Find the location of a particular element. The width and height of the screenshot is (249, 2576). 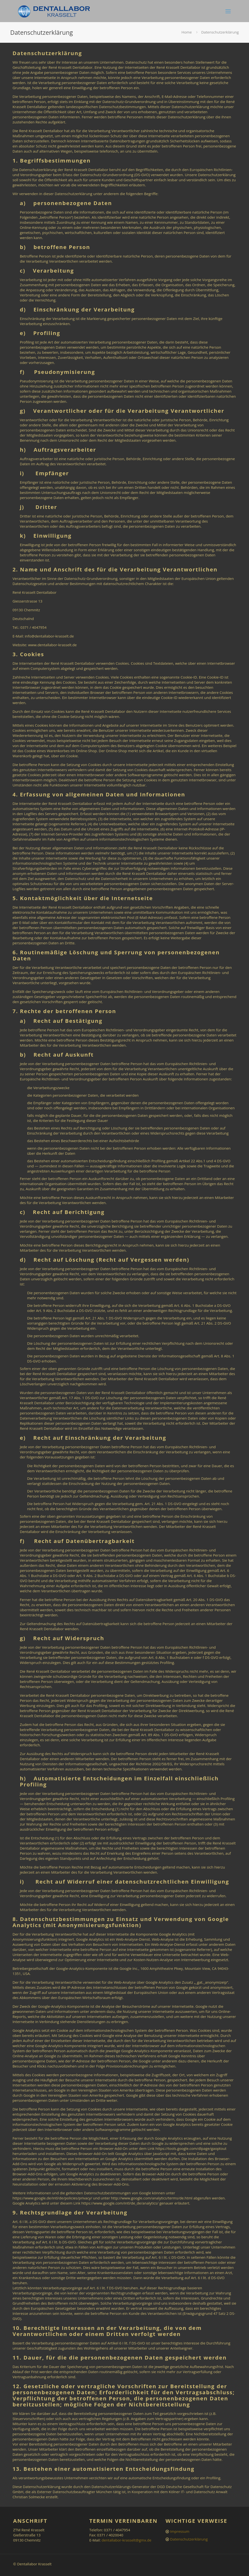

dentallabor-krasselt@gmx.de is located at coordinates (126, 2540).